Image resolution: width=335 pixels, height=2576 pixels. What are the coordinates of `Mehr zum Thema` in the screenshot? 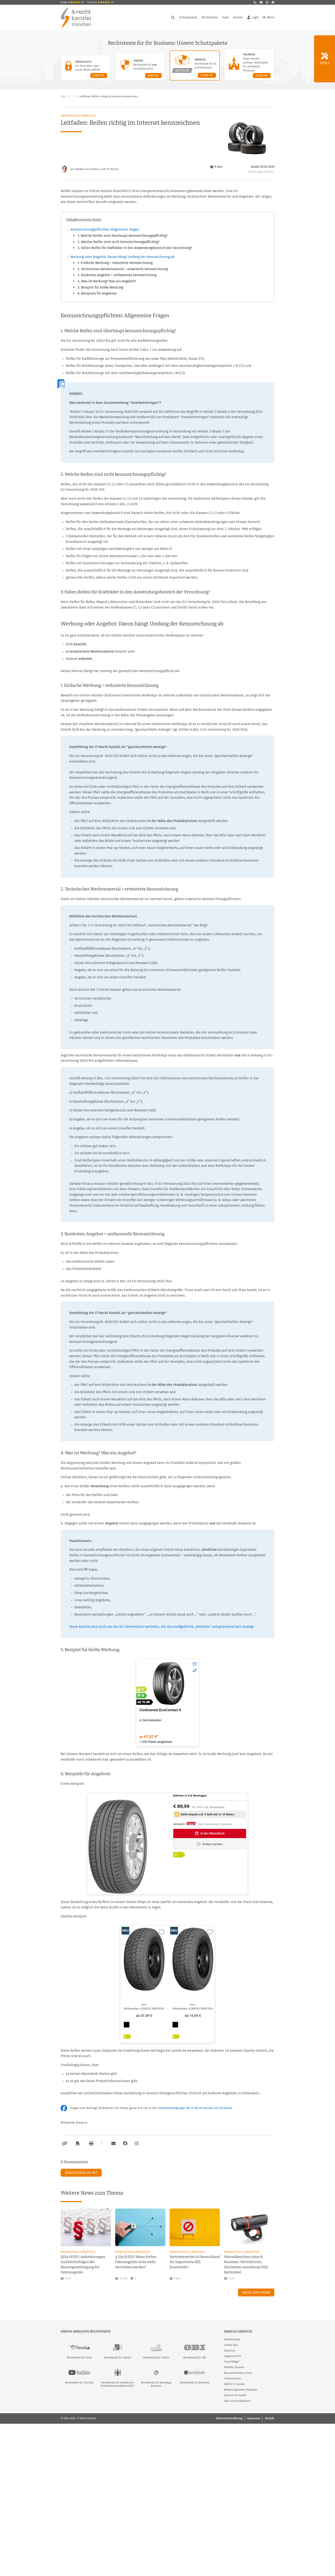 It's located at (256, 2292).